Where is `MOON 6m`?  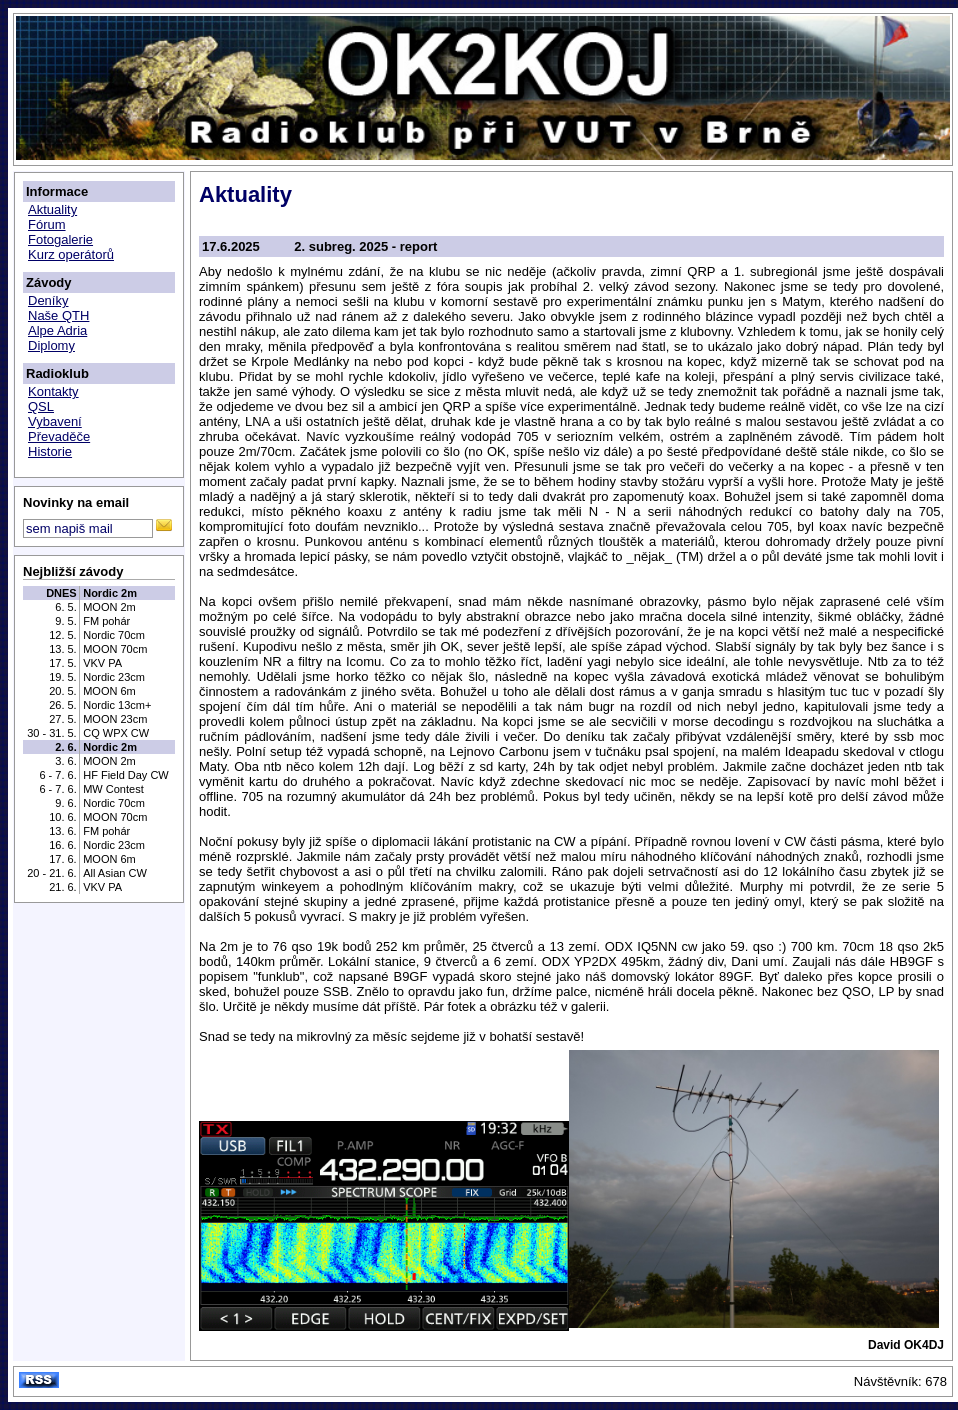
MOON 6m is located at coordinates (109, 691).